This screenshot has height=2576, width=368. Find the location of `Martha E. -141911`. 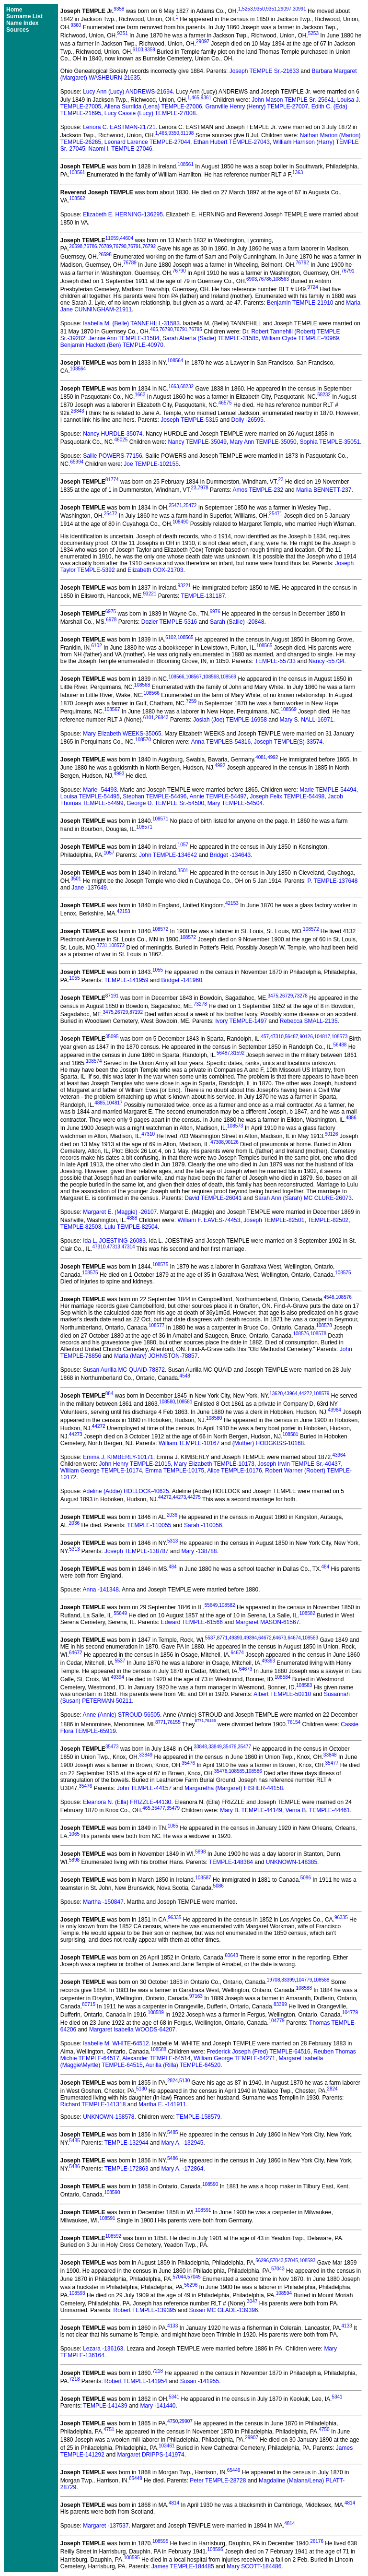

Martha E. -141911 is located at coordinates (162, 2104).